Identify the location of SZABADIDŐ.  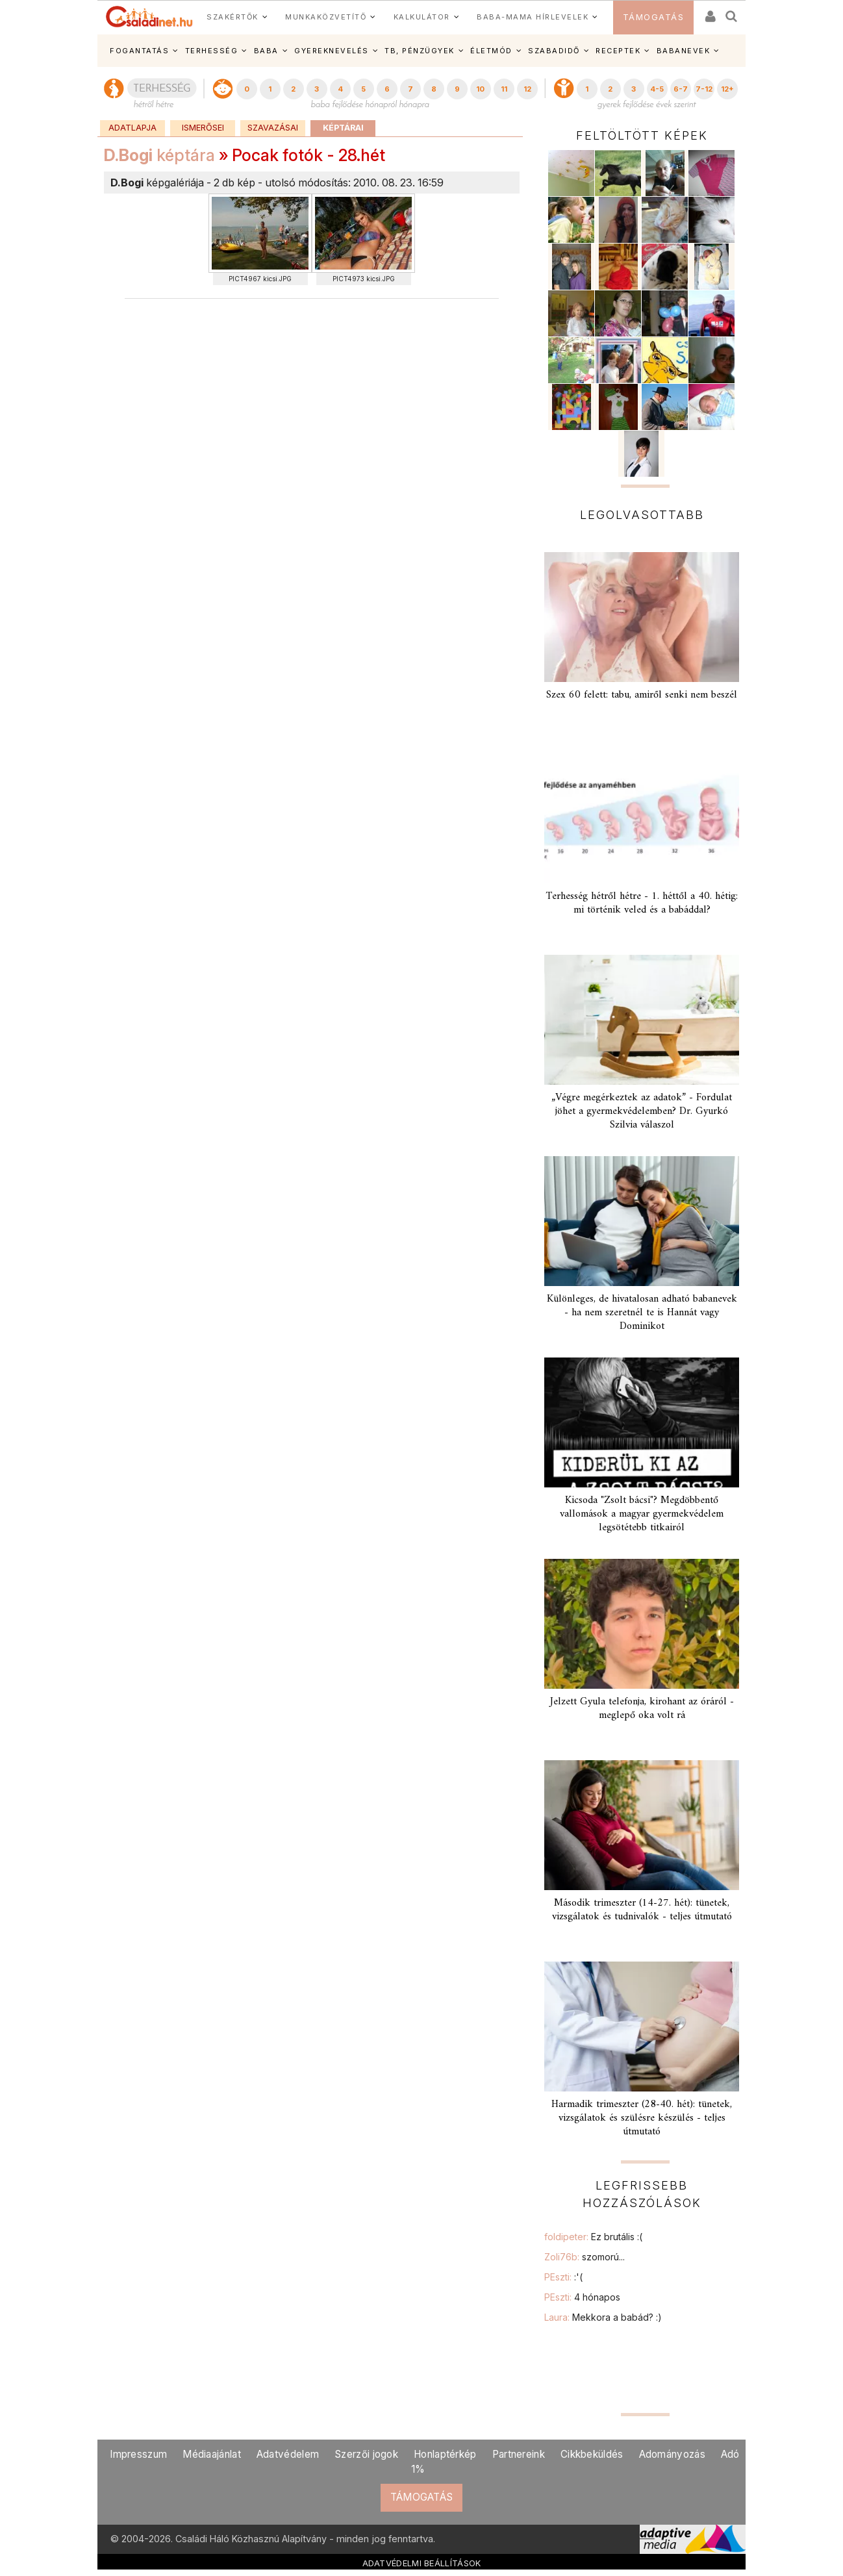
(554, 50).